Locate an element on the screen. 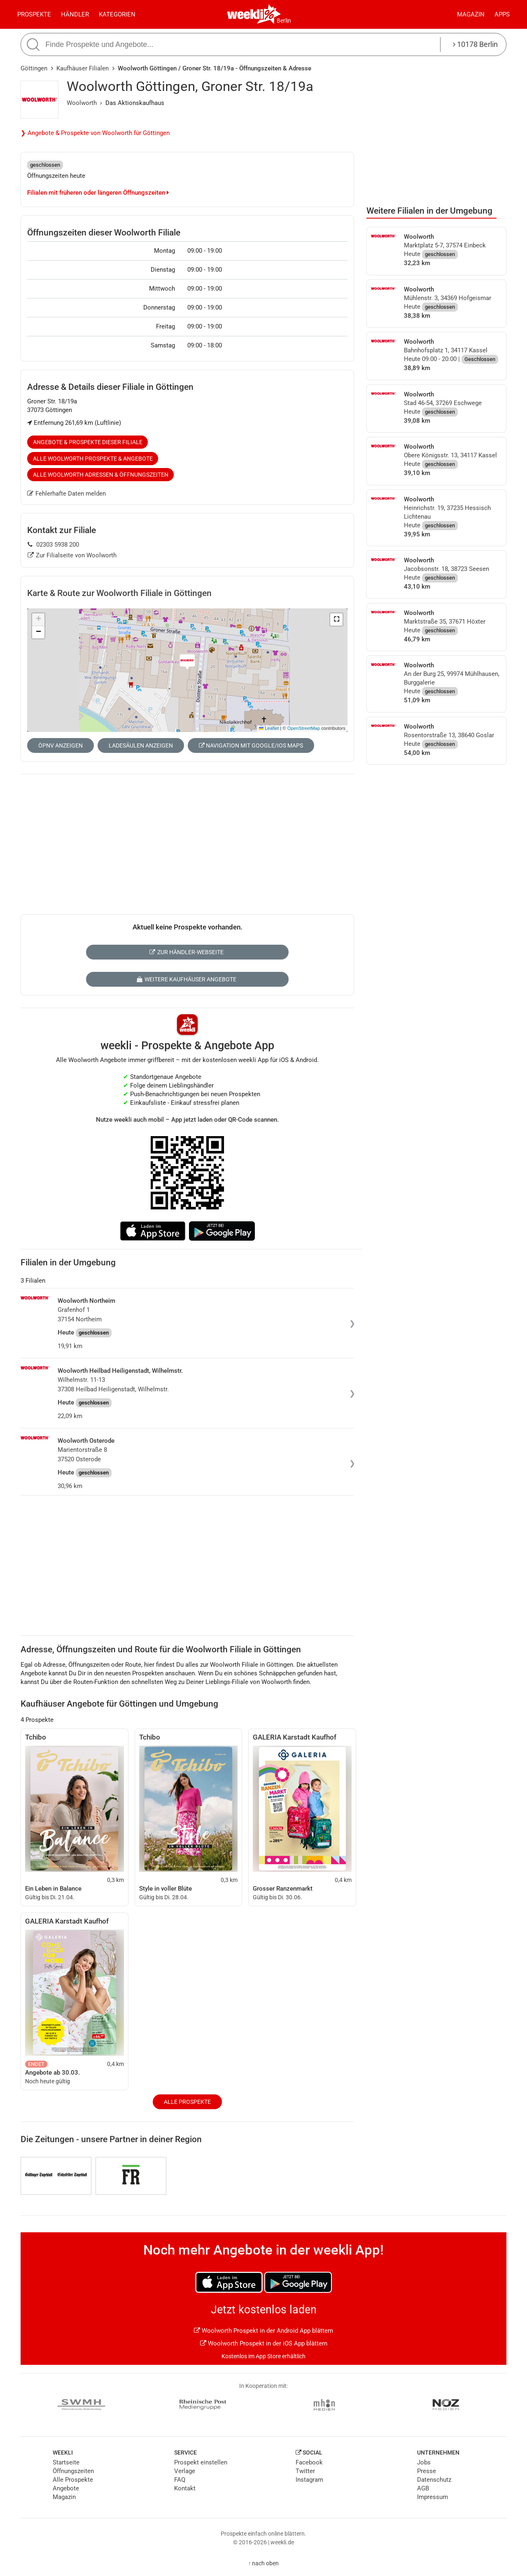 This screenshot has width=527, height=2576. Apps is located at coordinates (502, 14).